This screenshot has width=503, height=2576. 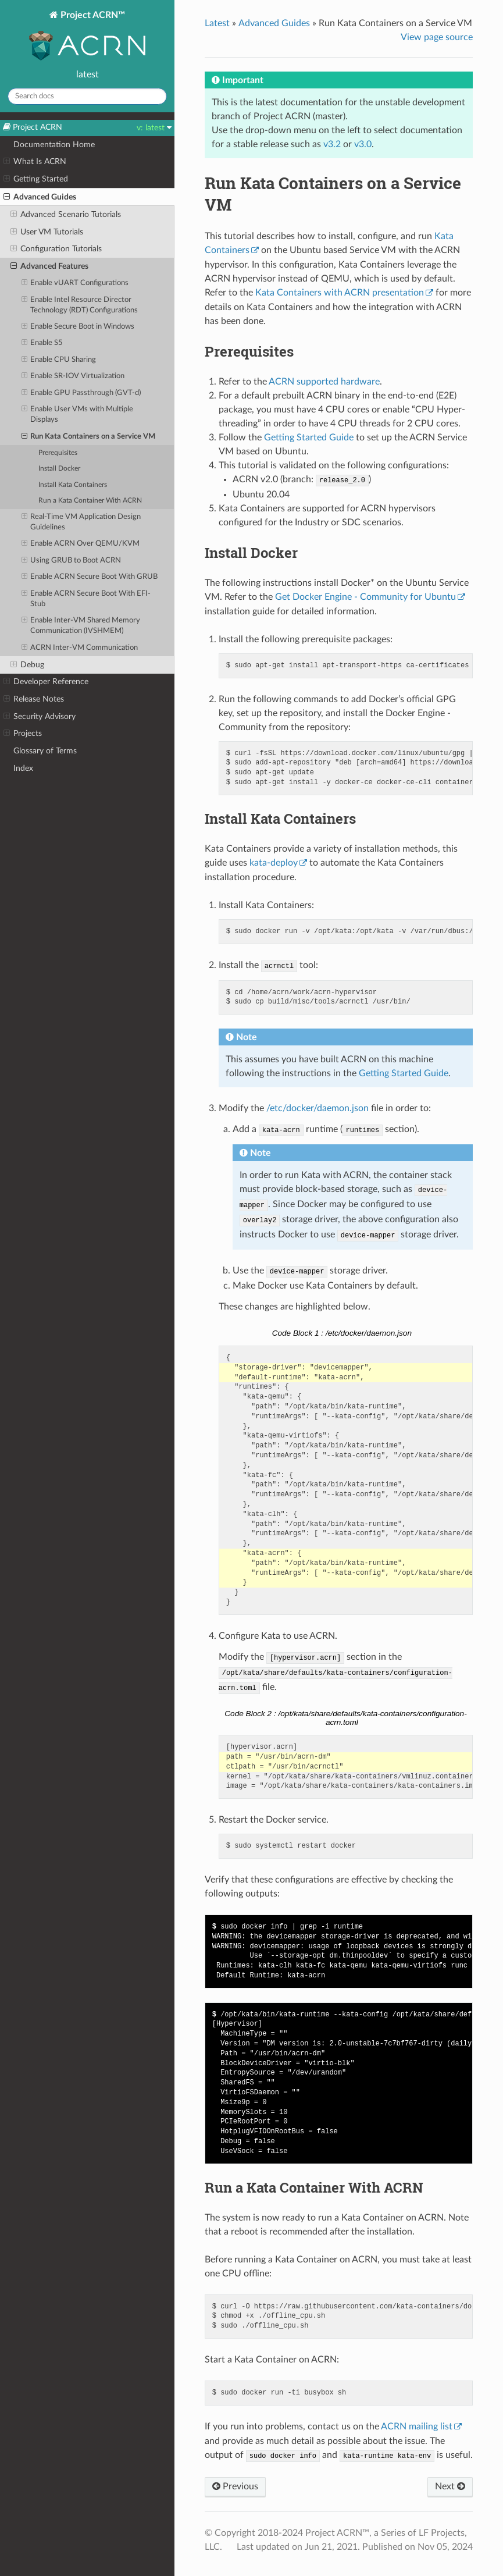 I want to click on Enable vUART Configurations, so click(x=75, y=283).